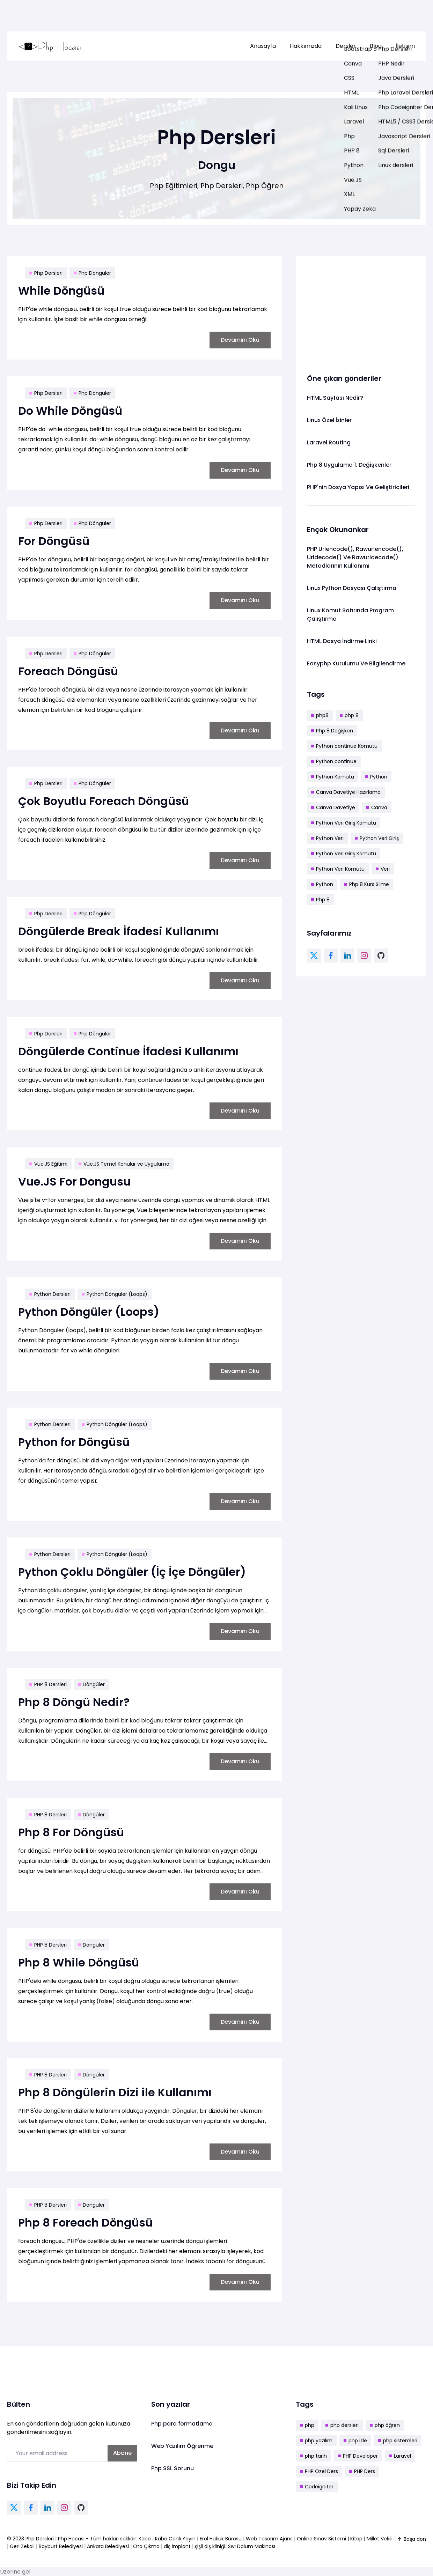  I want to click on Oto Çıkma, so click(146, 2546).